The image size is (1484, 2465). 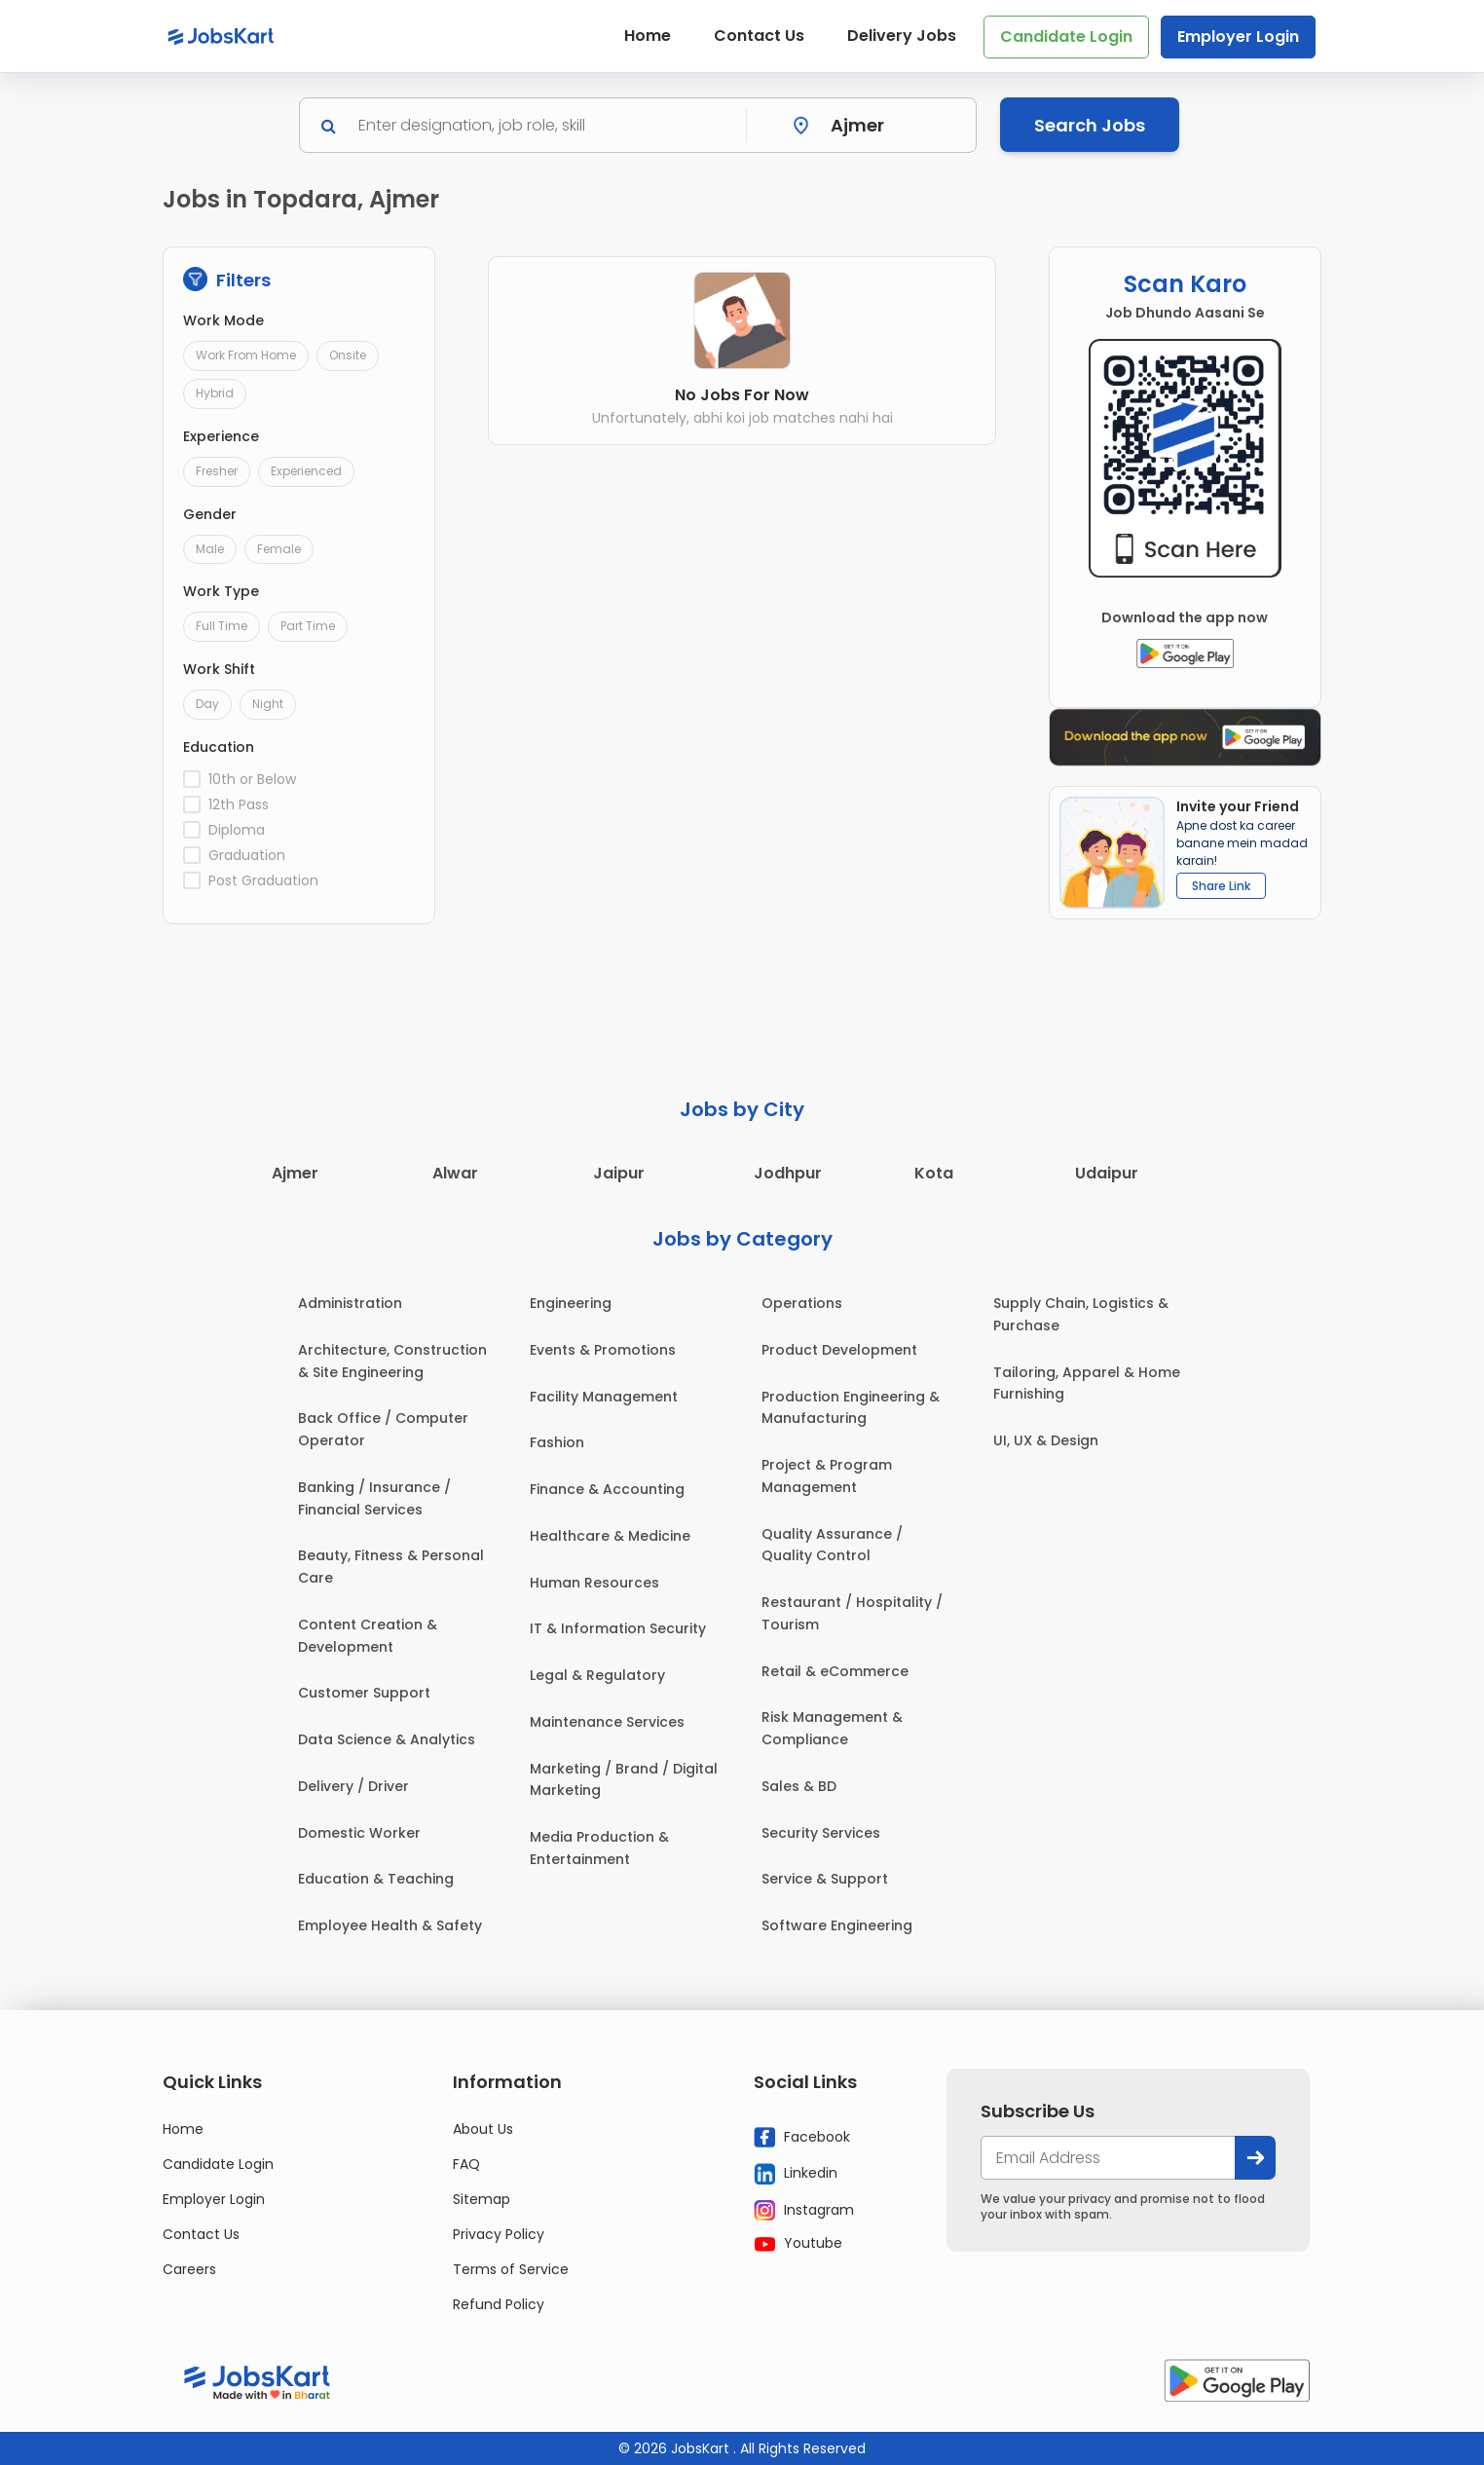 I want to click on 10th or Below, so click(x=252, y=779).